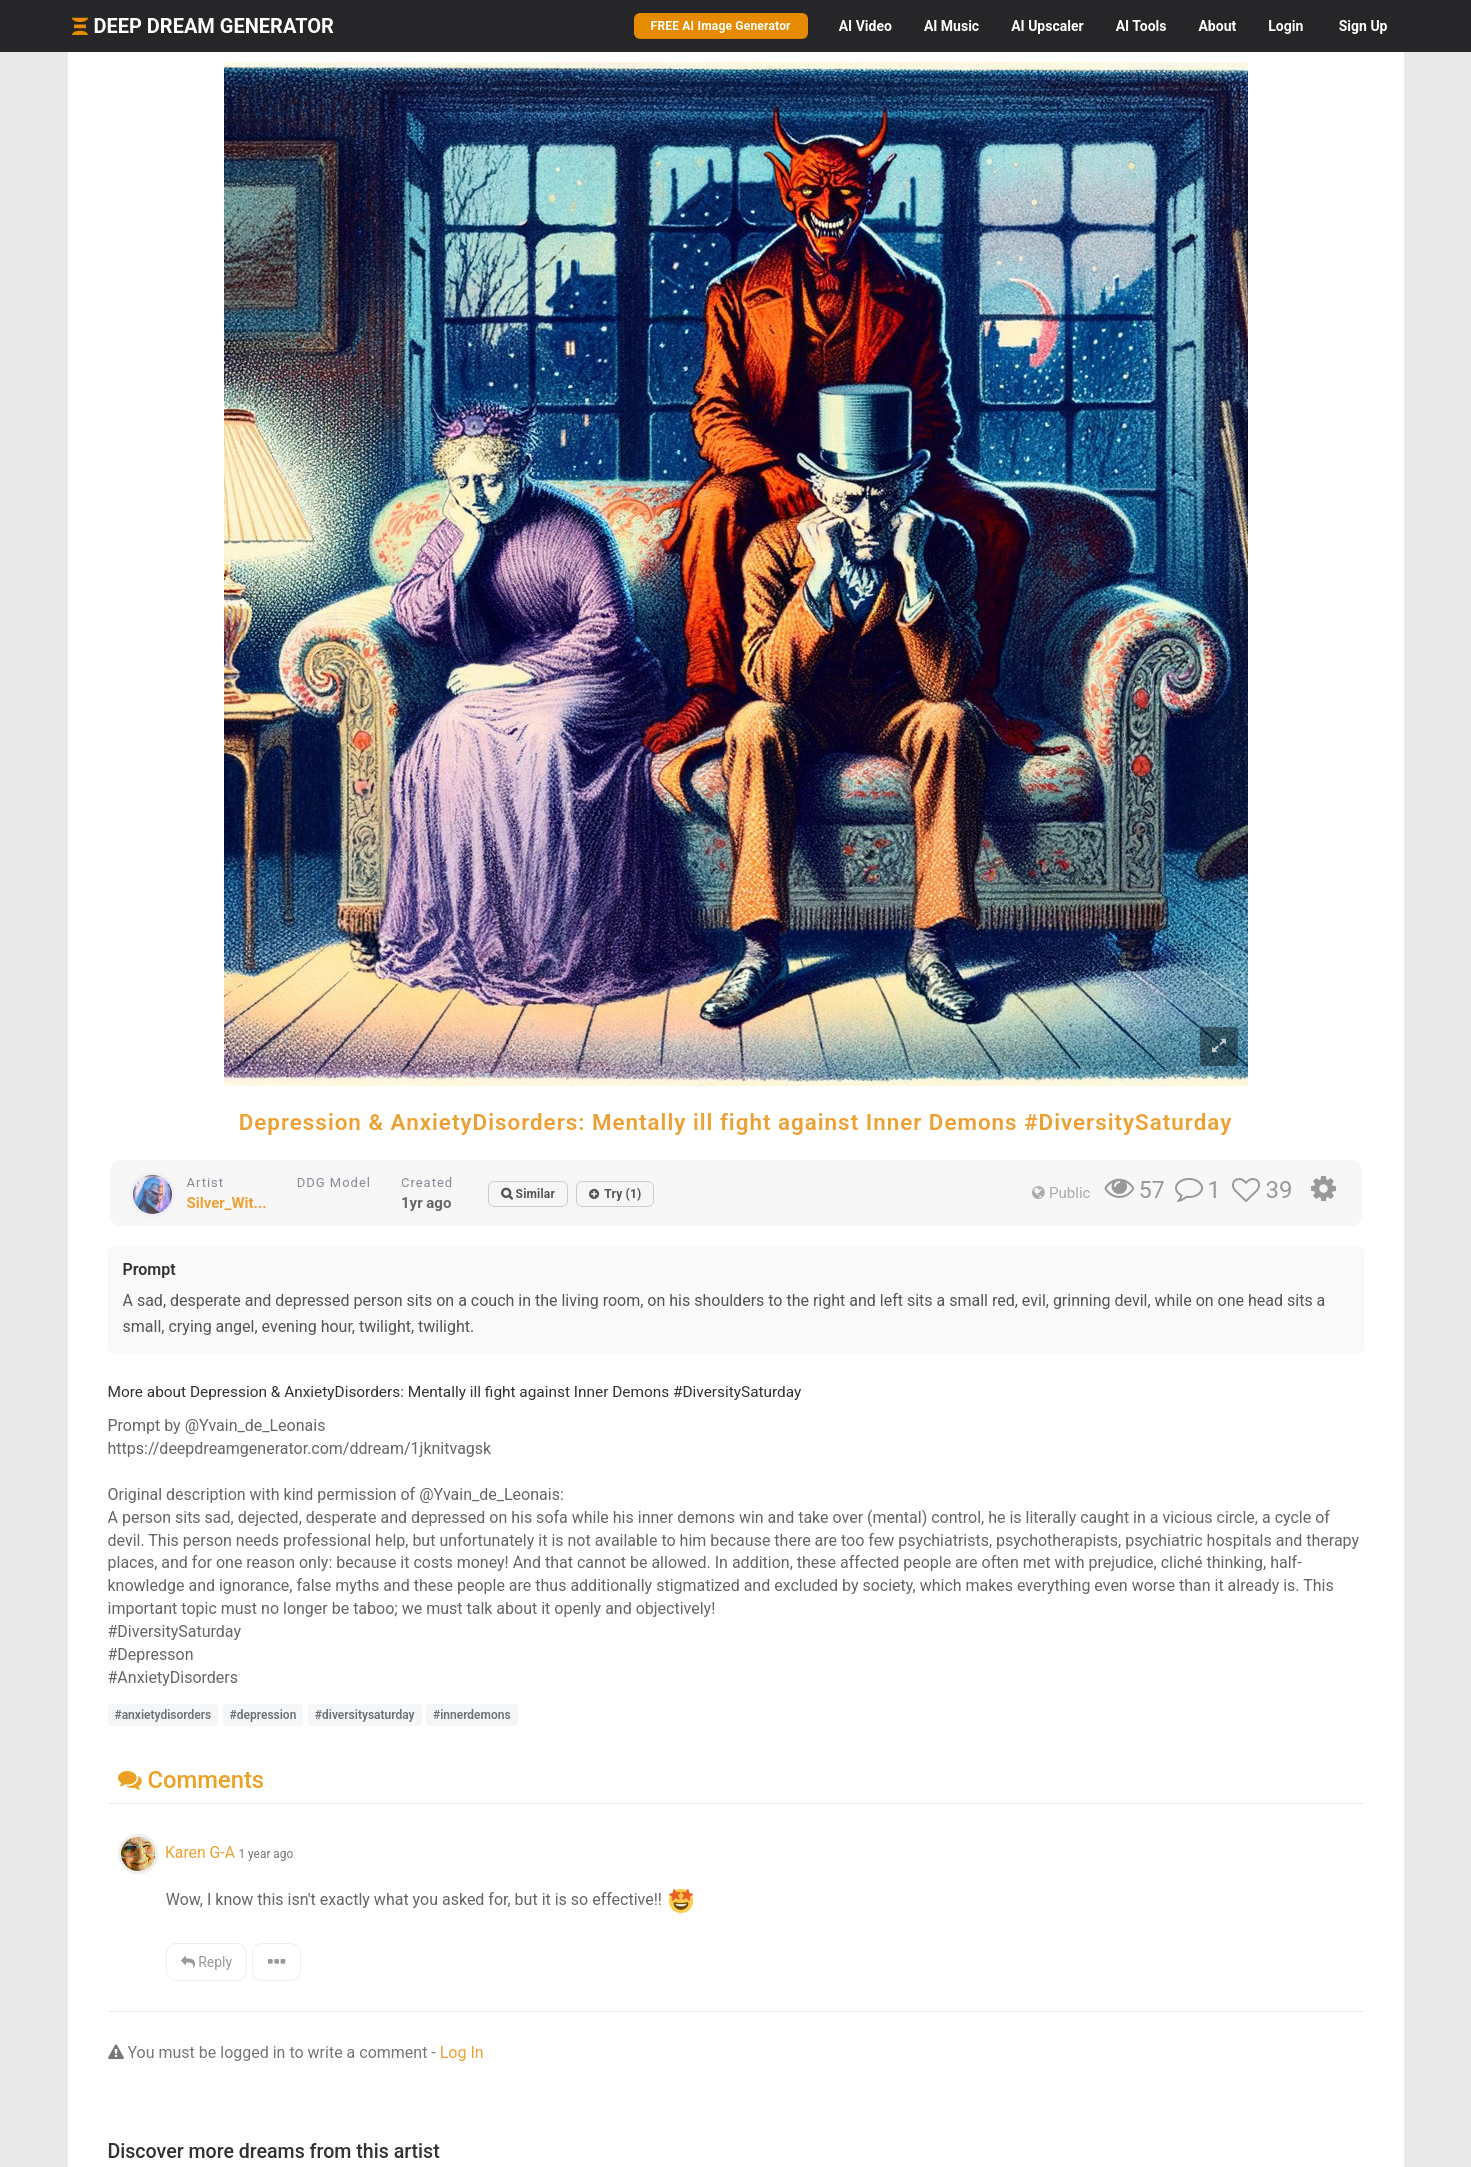  What do you see at coordinates (1141, 26) in the screenshot?
I see `Tools` at bounding box center [1141, 26].